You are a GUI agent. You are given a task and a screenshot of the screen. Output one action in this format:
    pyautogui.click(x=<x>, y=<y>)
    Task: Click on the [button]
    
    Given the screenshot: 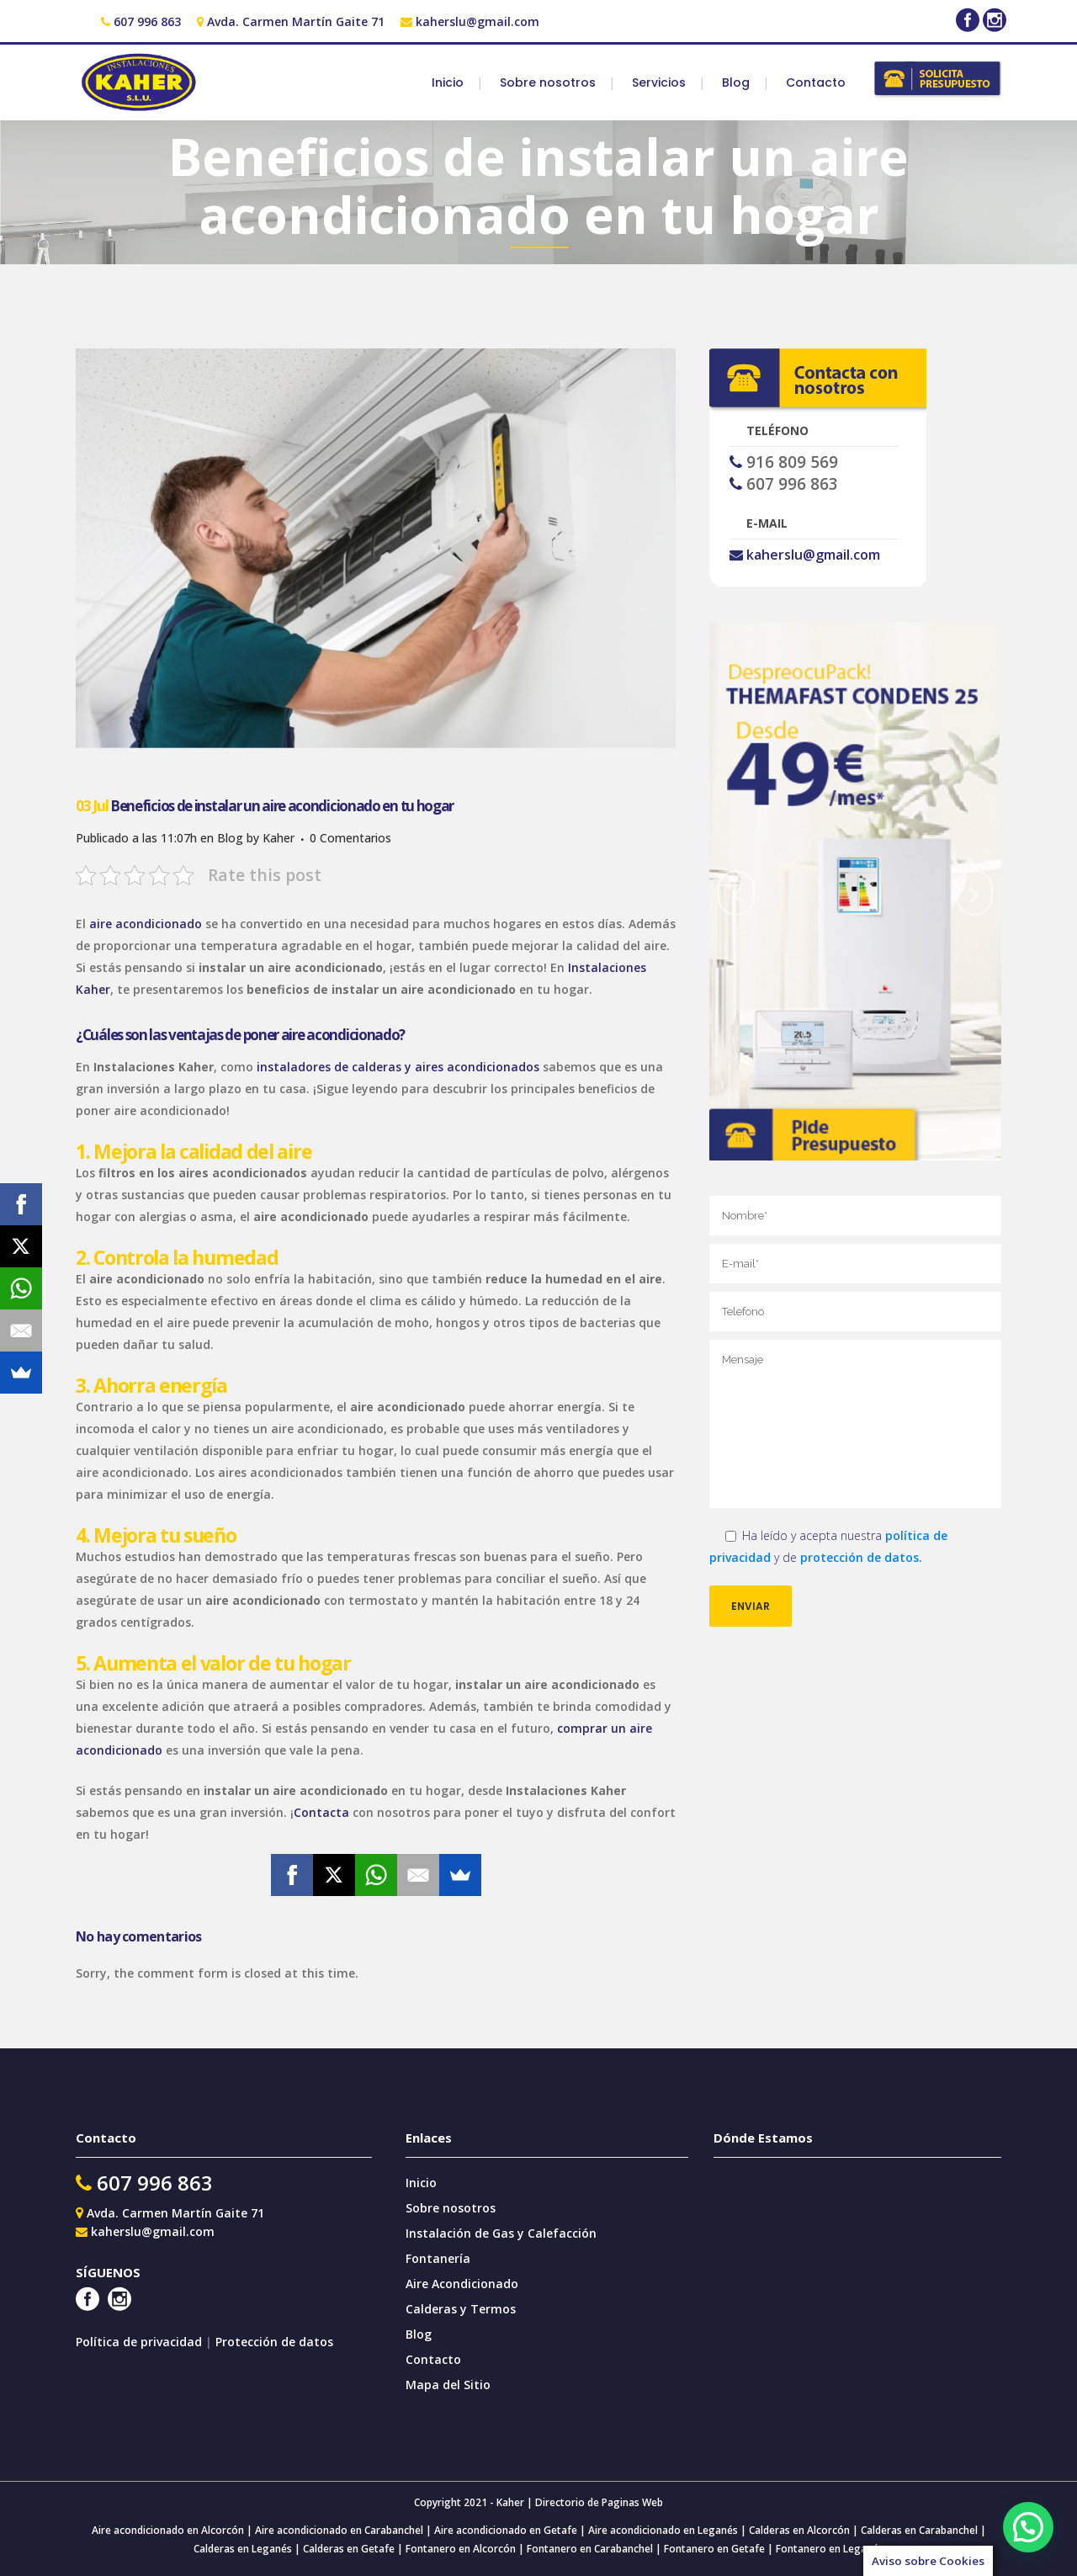 What is the action you would take?
    pyautogui.click(x=1028, y=2527)
    